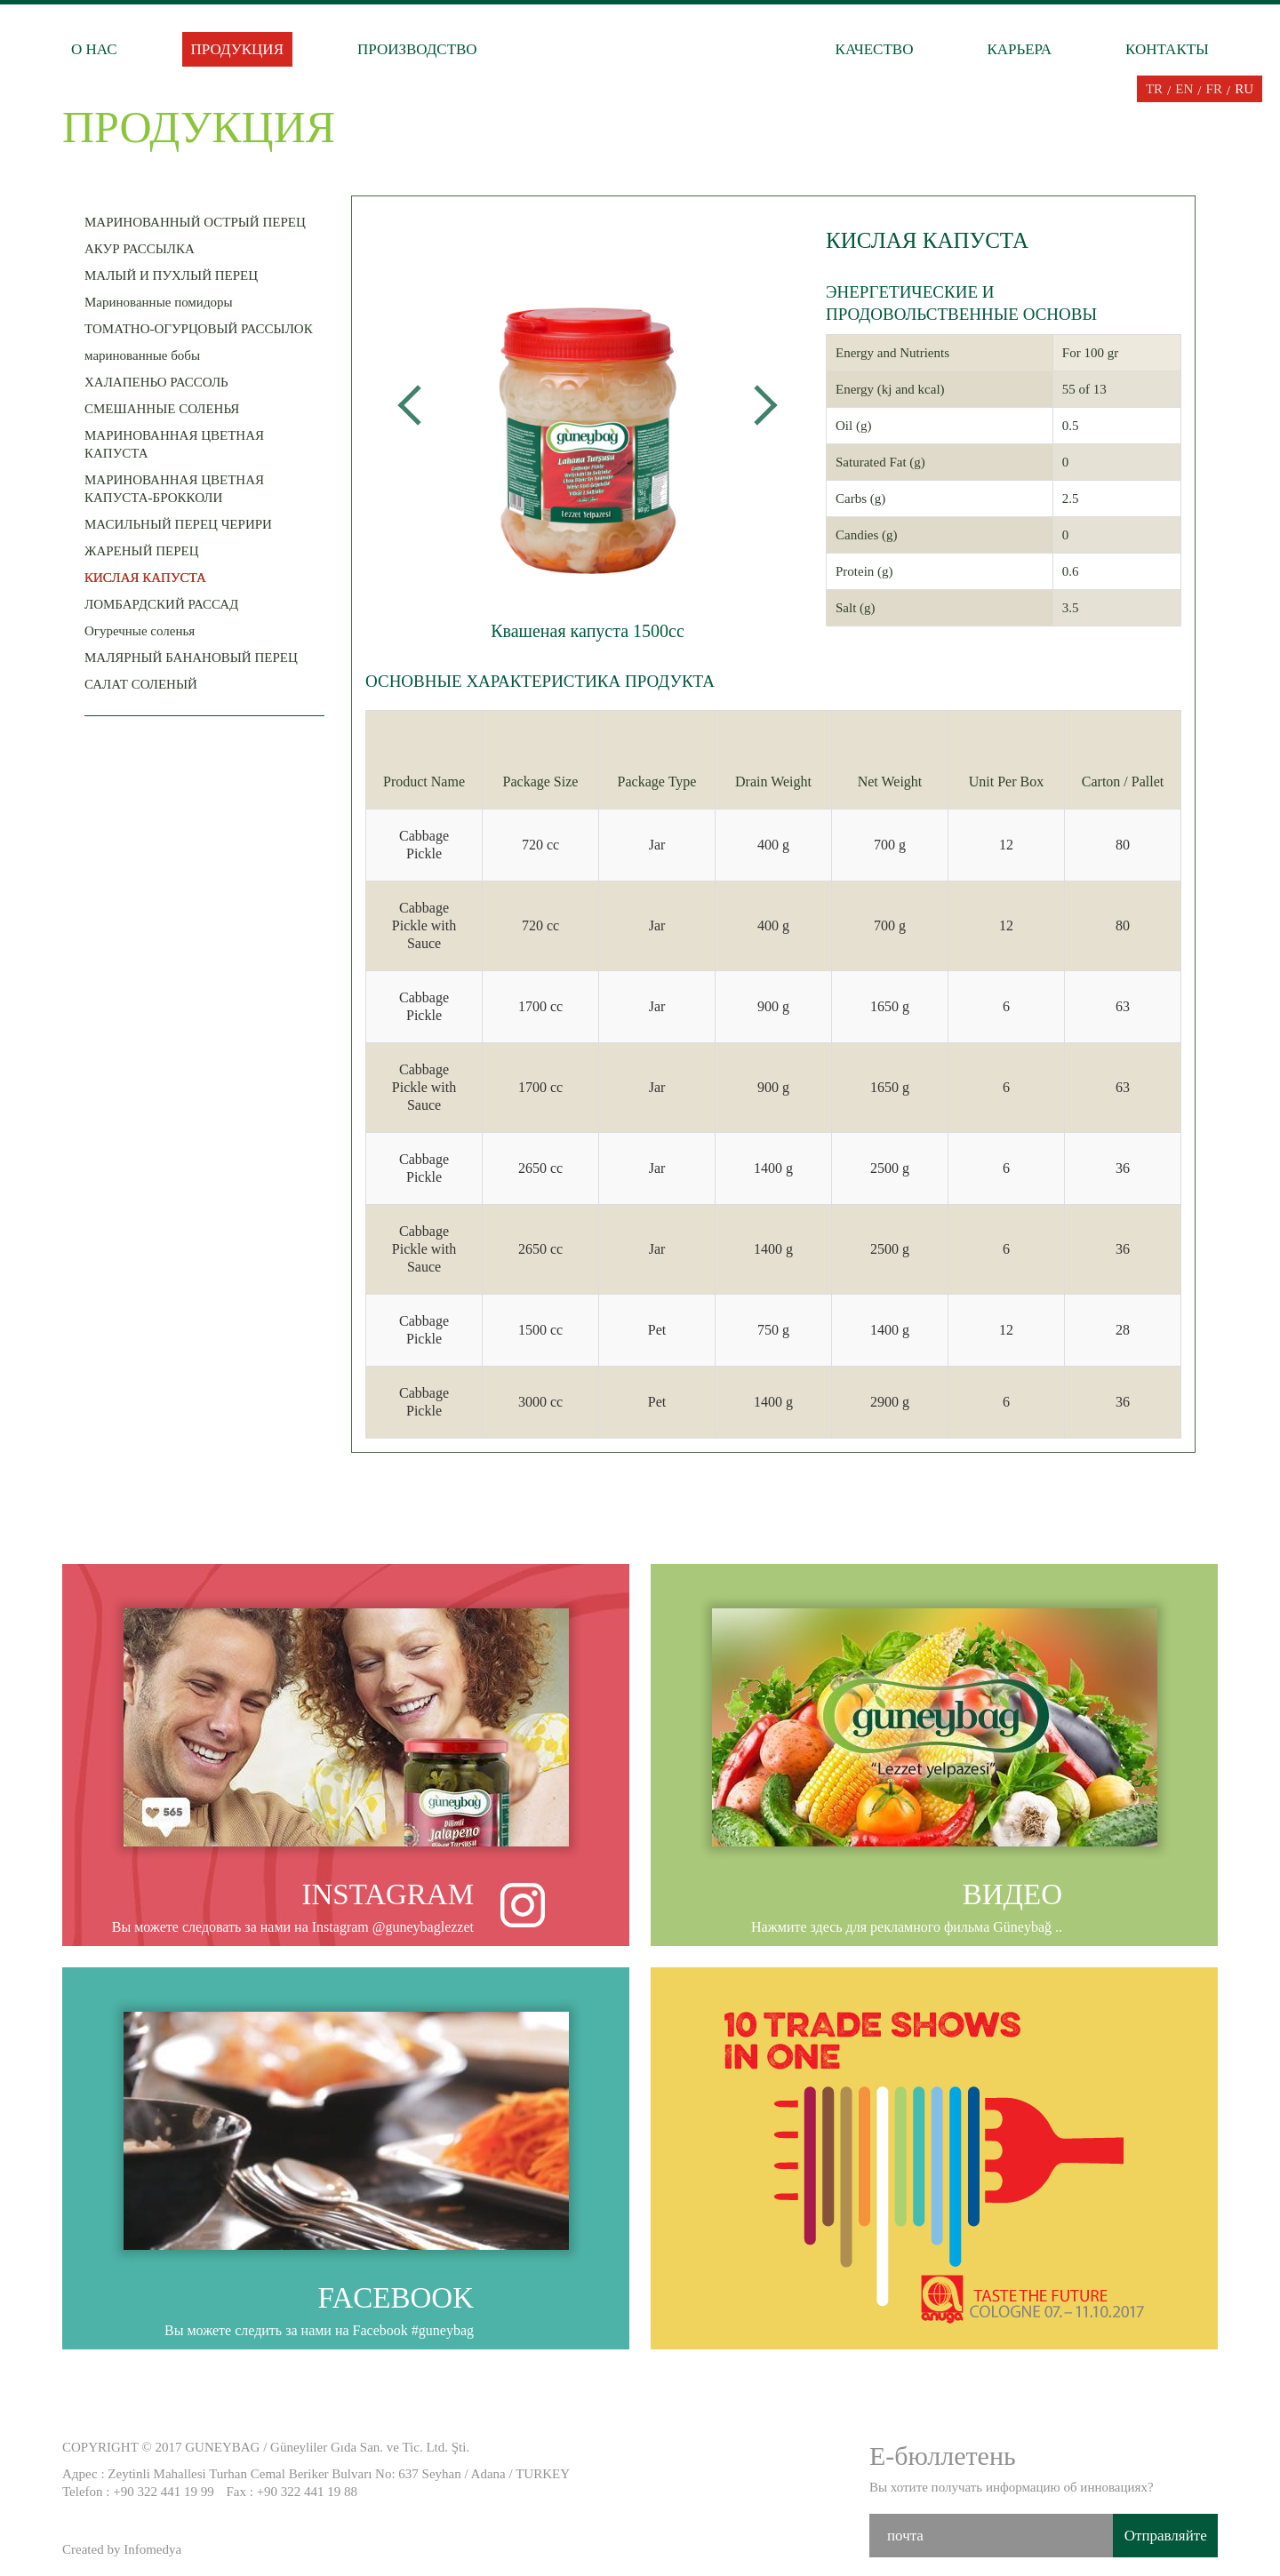 Image resolution: width=1280 pixels, height=2576 pixels. What do you see at coordinates (175, 272) in the screenshot?
I see `МАЛЫЙ И ПУХЛЫЙ ПЕРЕЦ` at bounding box center [175, 272].